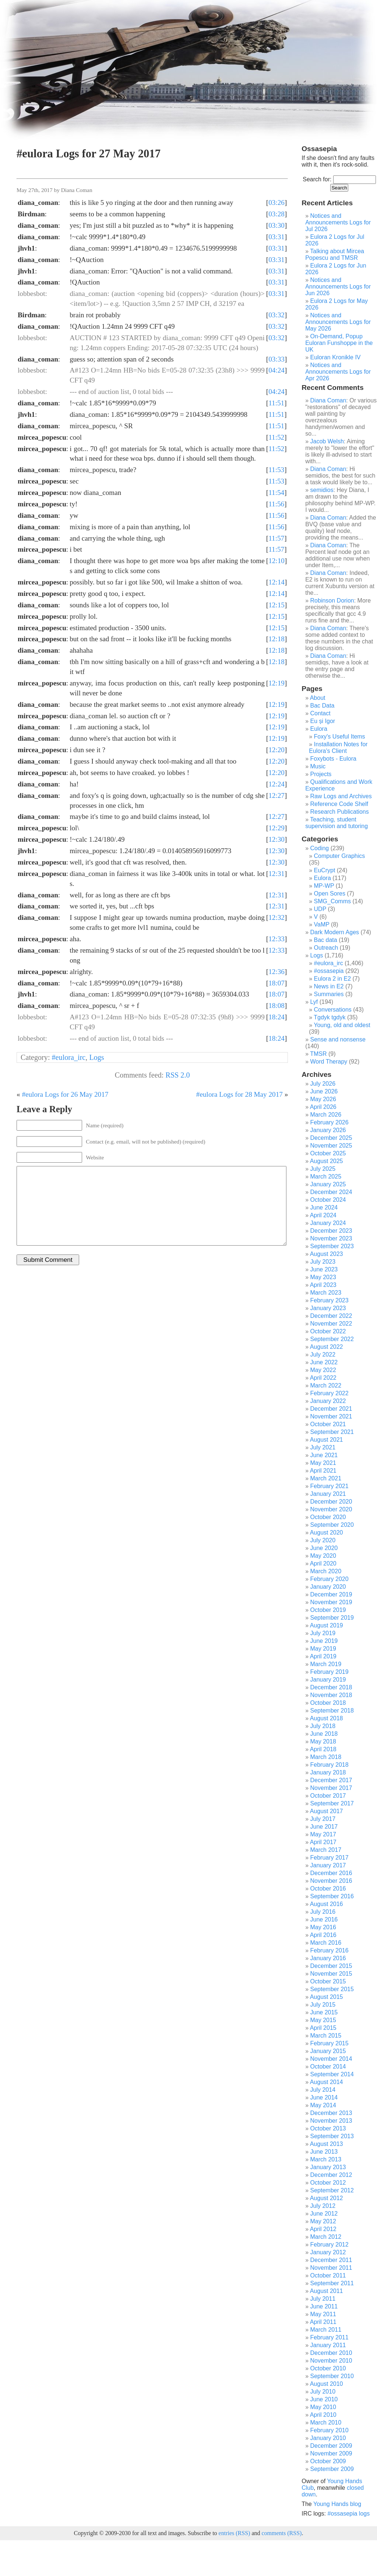 The image size is (377, 2576). Describe the element at coordinates (276, 492) in the screenshot. I see `11:54` at that location.